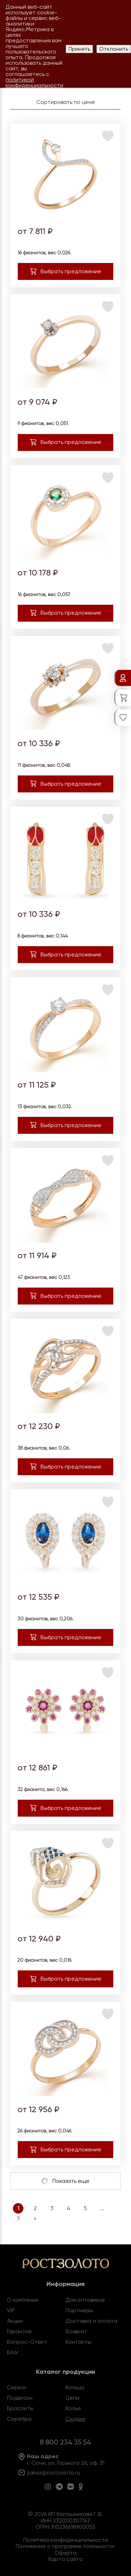  Describe the element at coordinates (65, 2546) in the screenshot. I see `Положение о программе лояльности` at that location.